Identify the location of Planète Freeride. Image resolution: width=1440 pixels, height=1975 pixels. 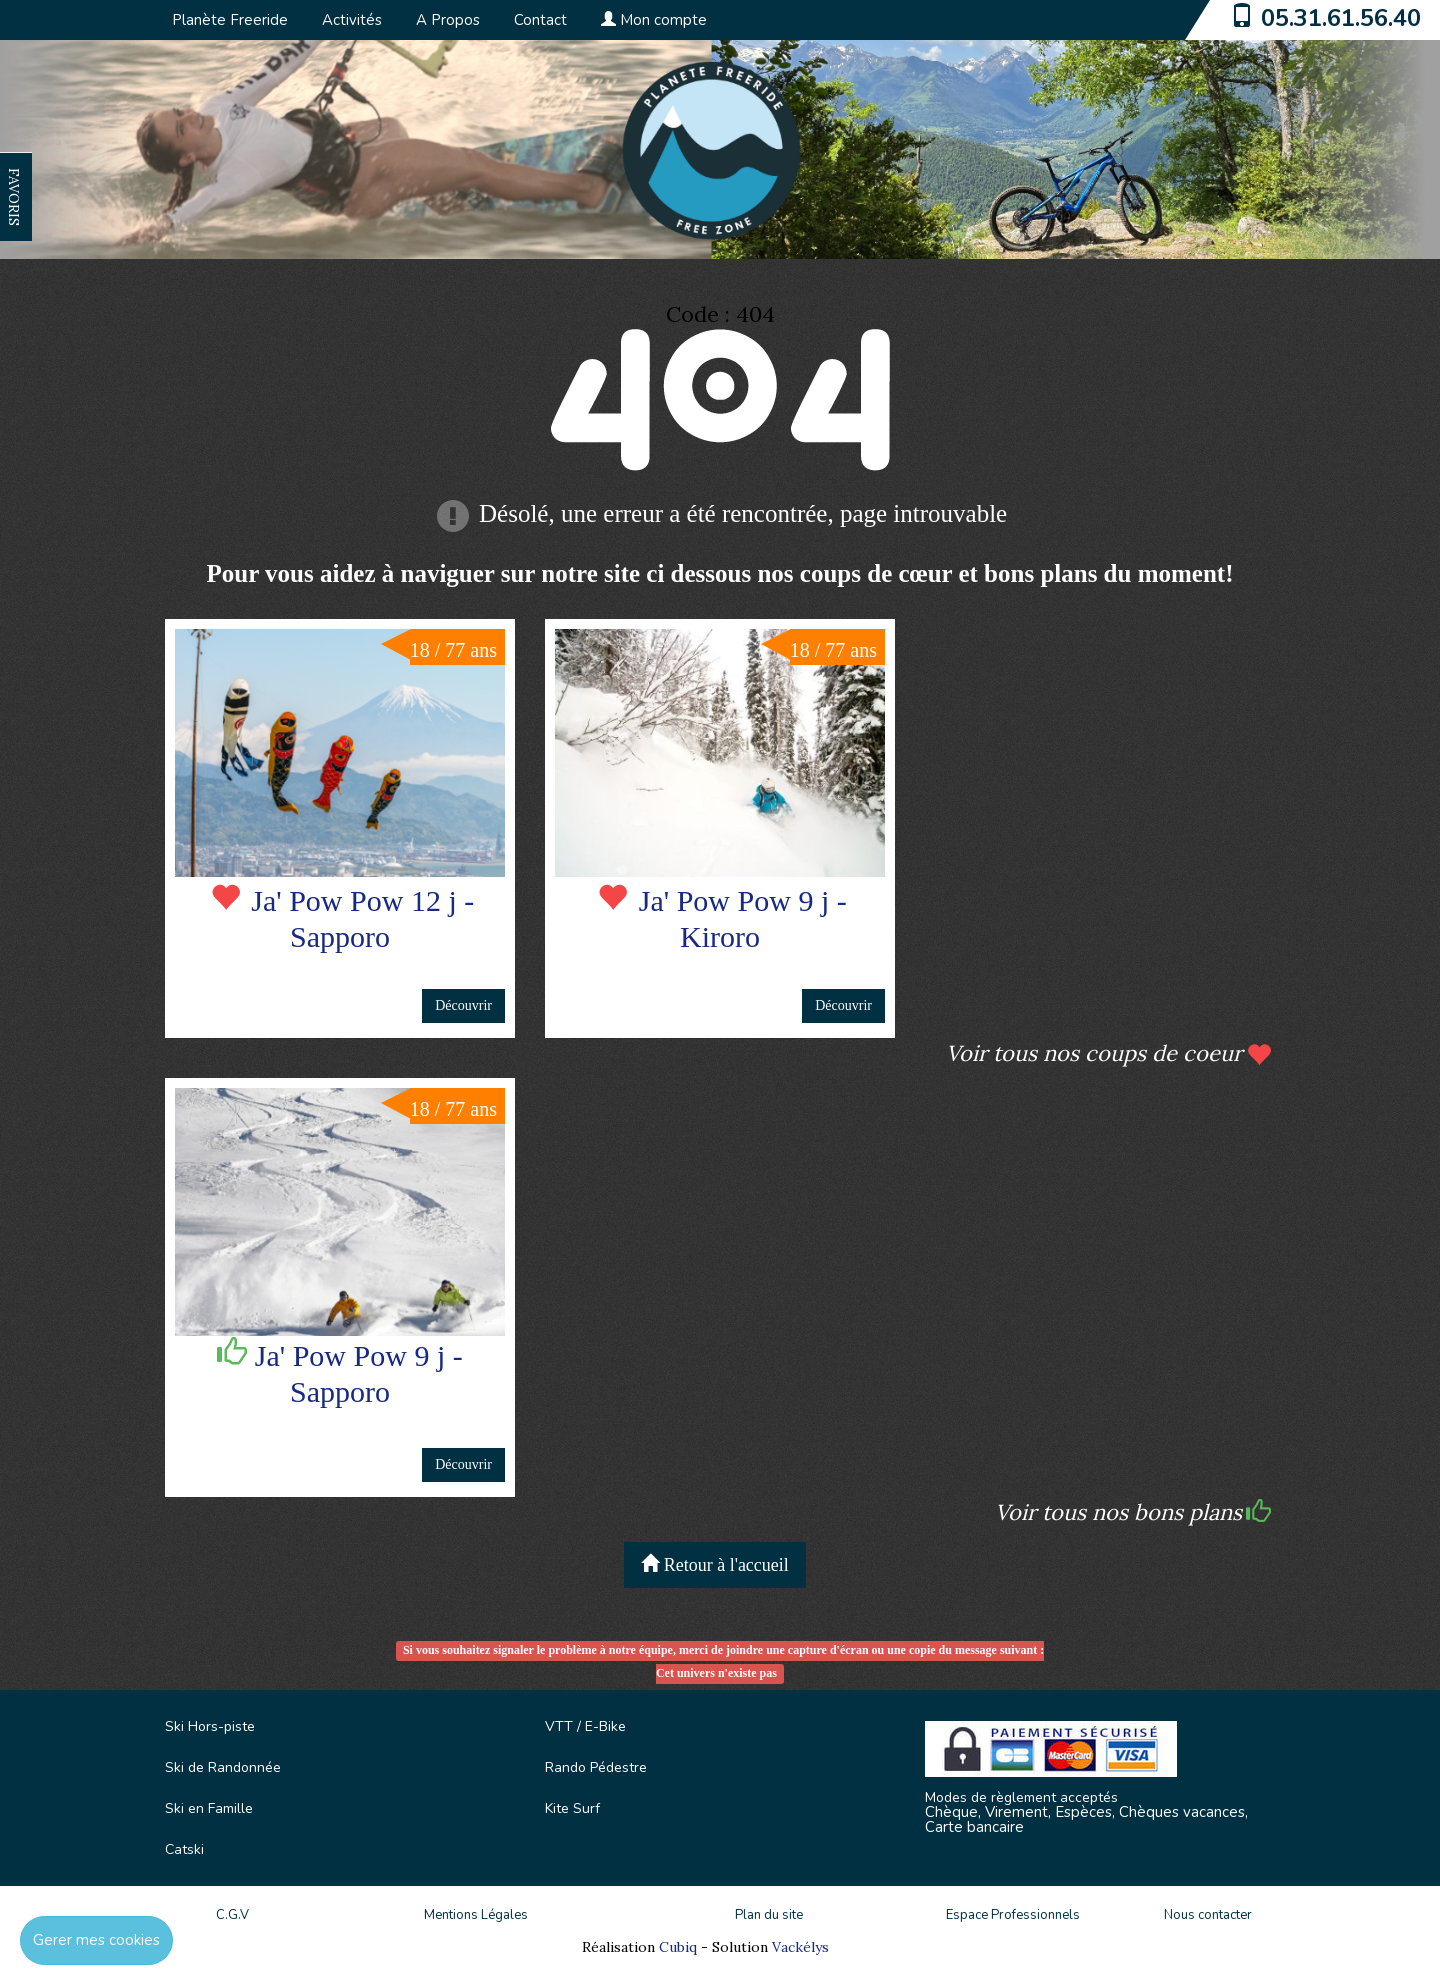
(230, 20).